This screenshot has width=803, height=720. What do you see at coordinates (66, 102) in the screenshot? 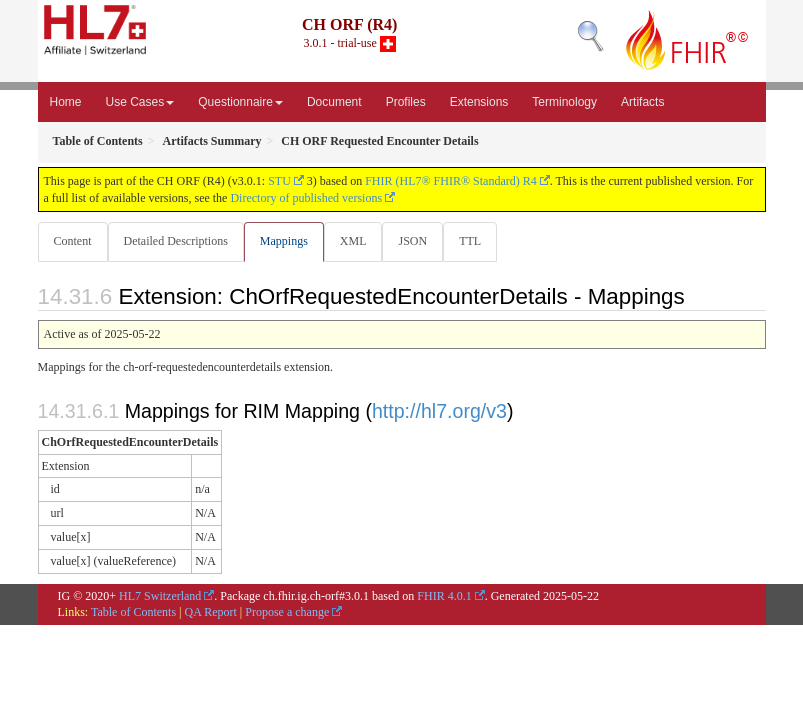
I see `Home` at bounding box center [66, 102].